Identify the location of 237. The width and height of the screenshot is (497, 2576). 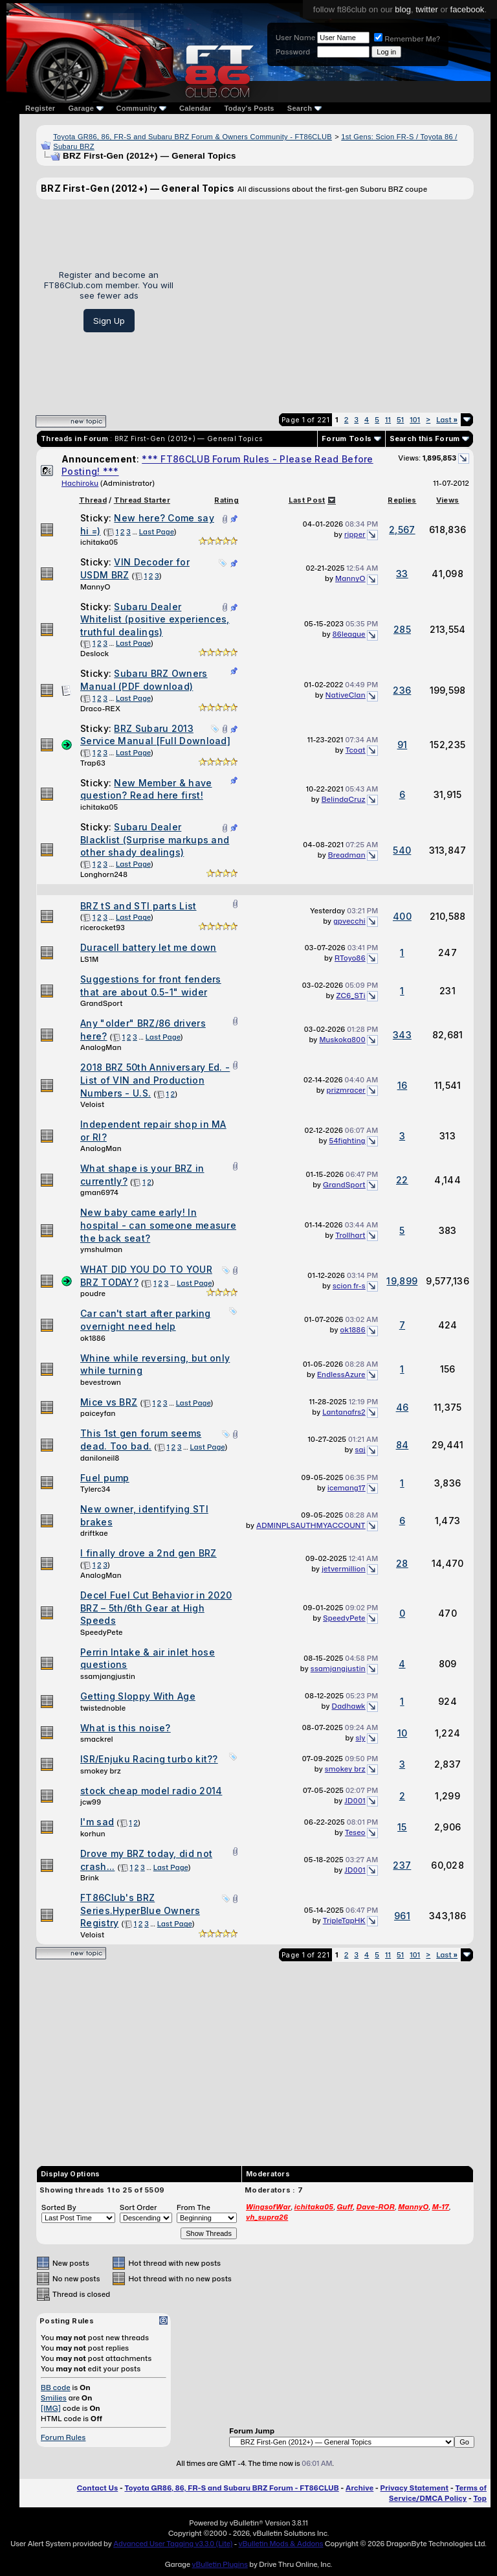
(402, 1865).